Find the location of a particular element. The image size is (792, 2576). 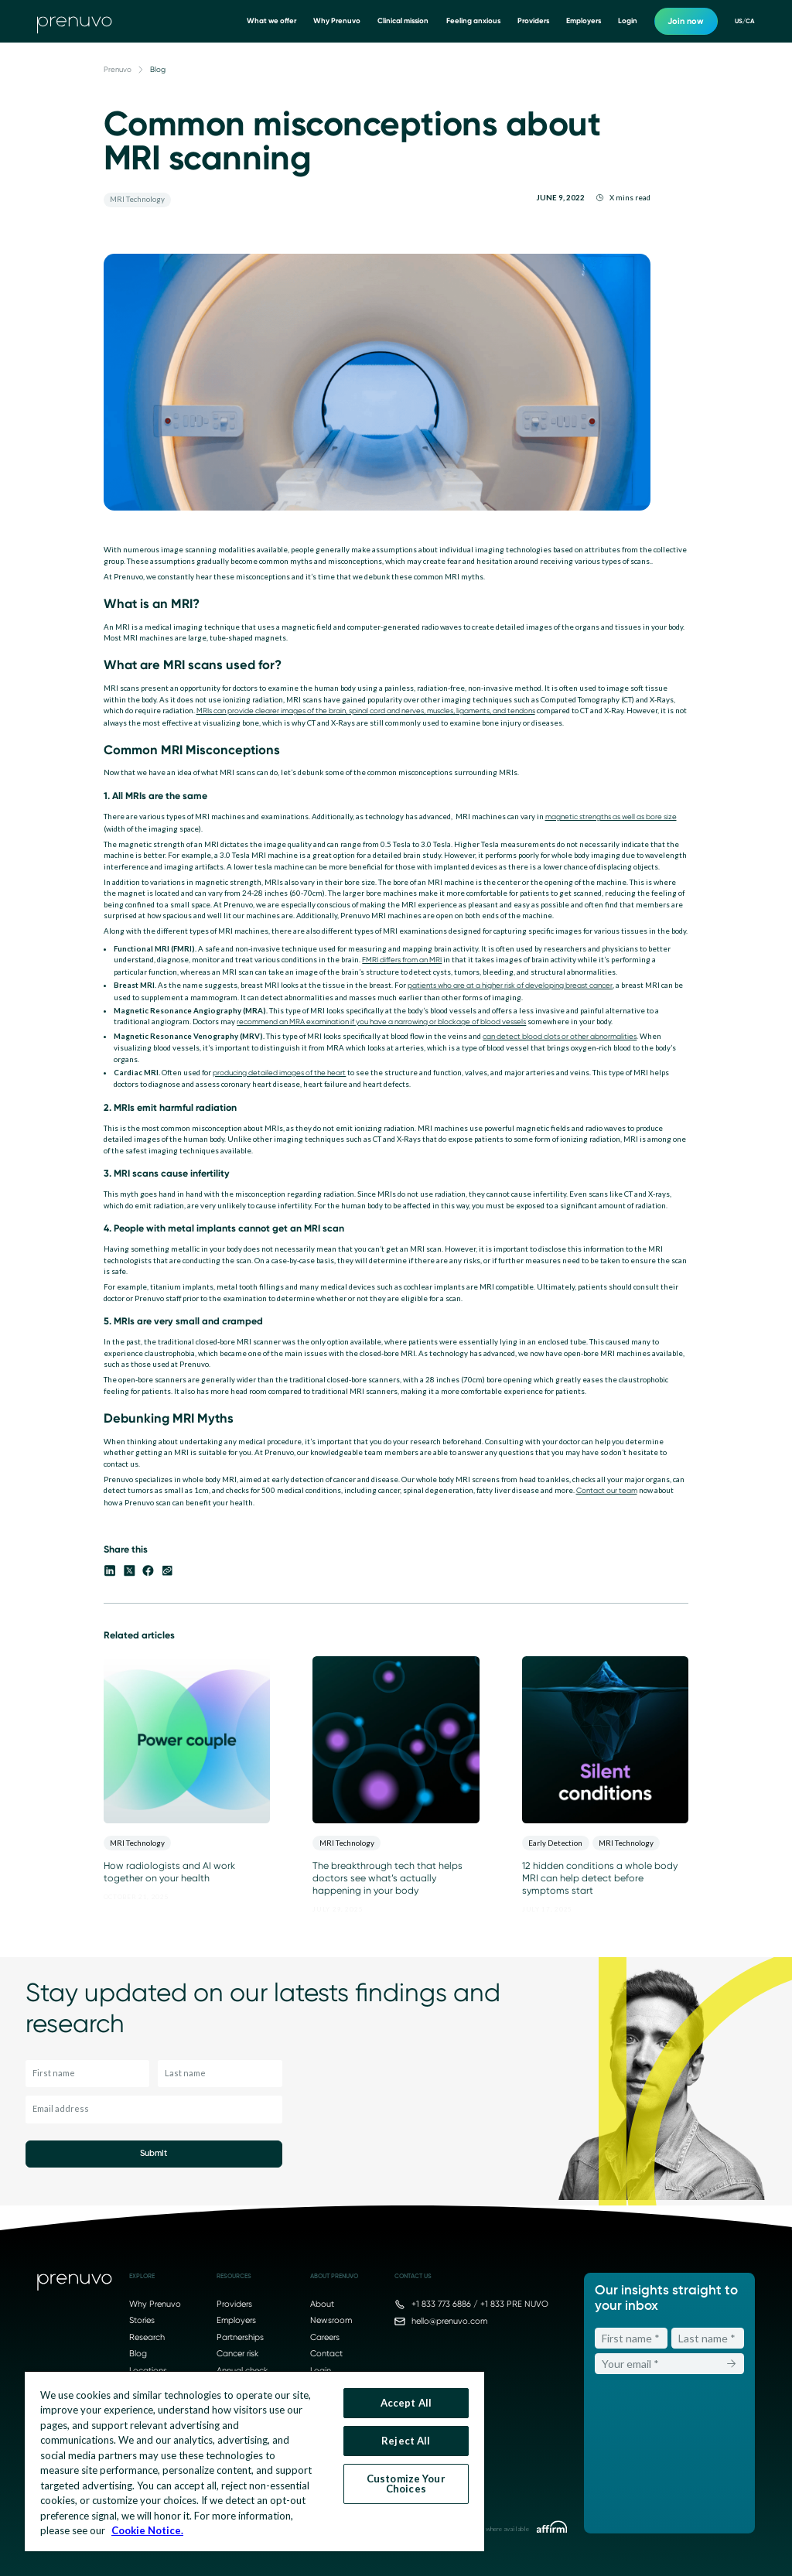

patients who are at a higher risk of developing breast cancer is located at coordinates (510, 985).